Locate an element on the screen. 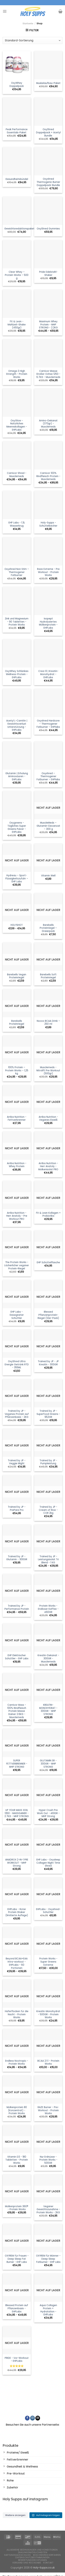 Image resolution: width=65 pixels, height=2576 pixels. Carnivor Masse Großer Ochse 1250 - 6.7KG - Musclemeds is located at coordinates (48, 374).